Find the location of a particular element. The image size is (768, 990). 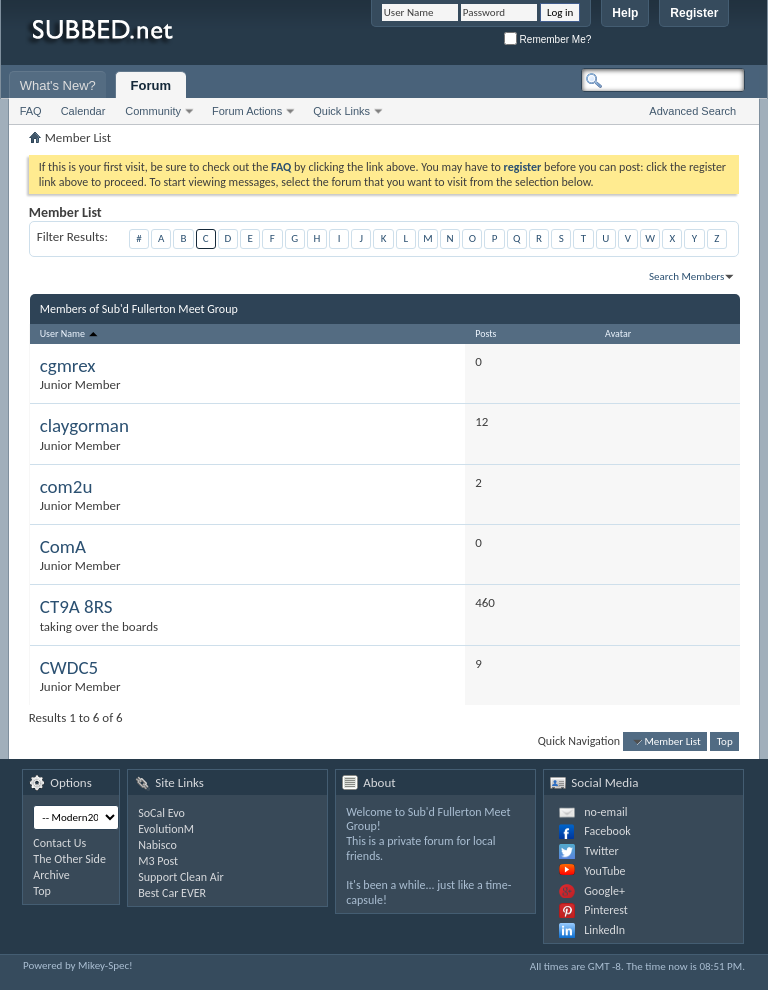

Remember Me? is located at coordinates (547, 39).